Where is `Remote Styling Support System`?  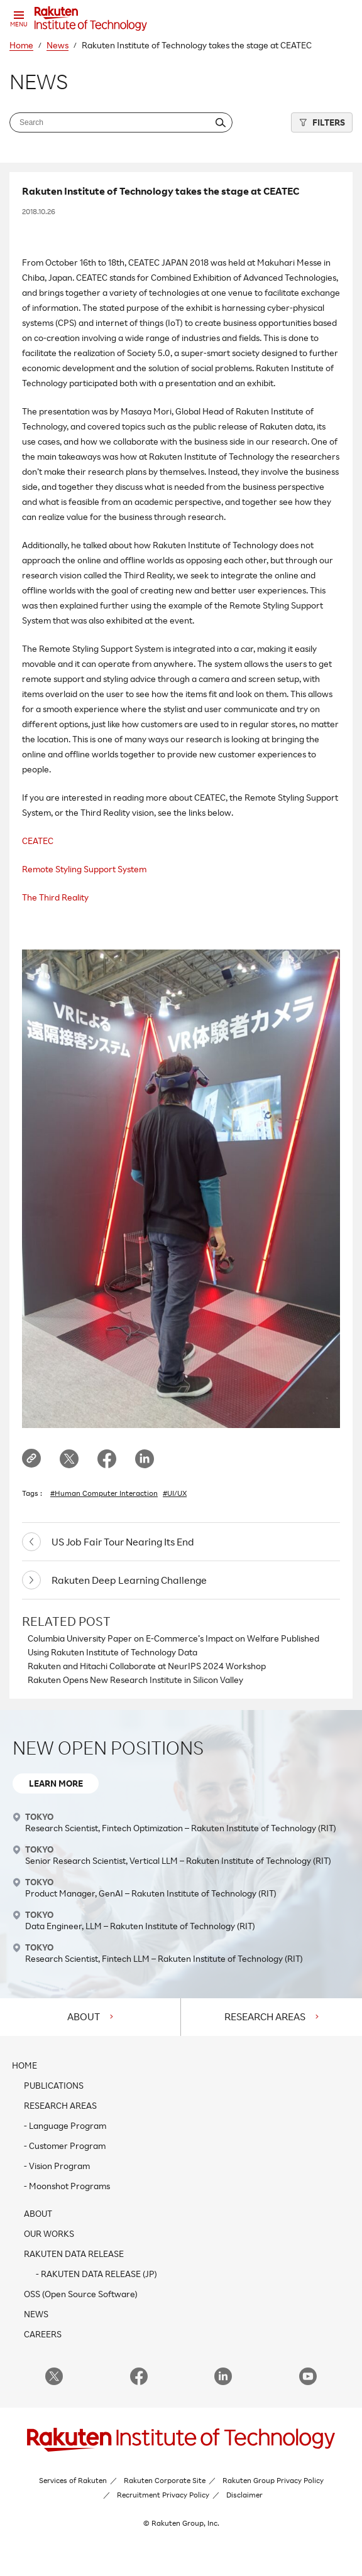
Remote Styling Support System is located at coordinates (84, 868).